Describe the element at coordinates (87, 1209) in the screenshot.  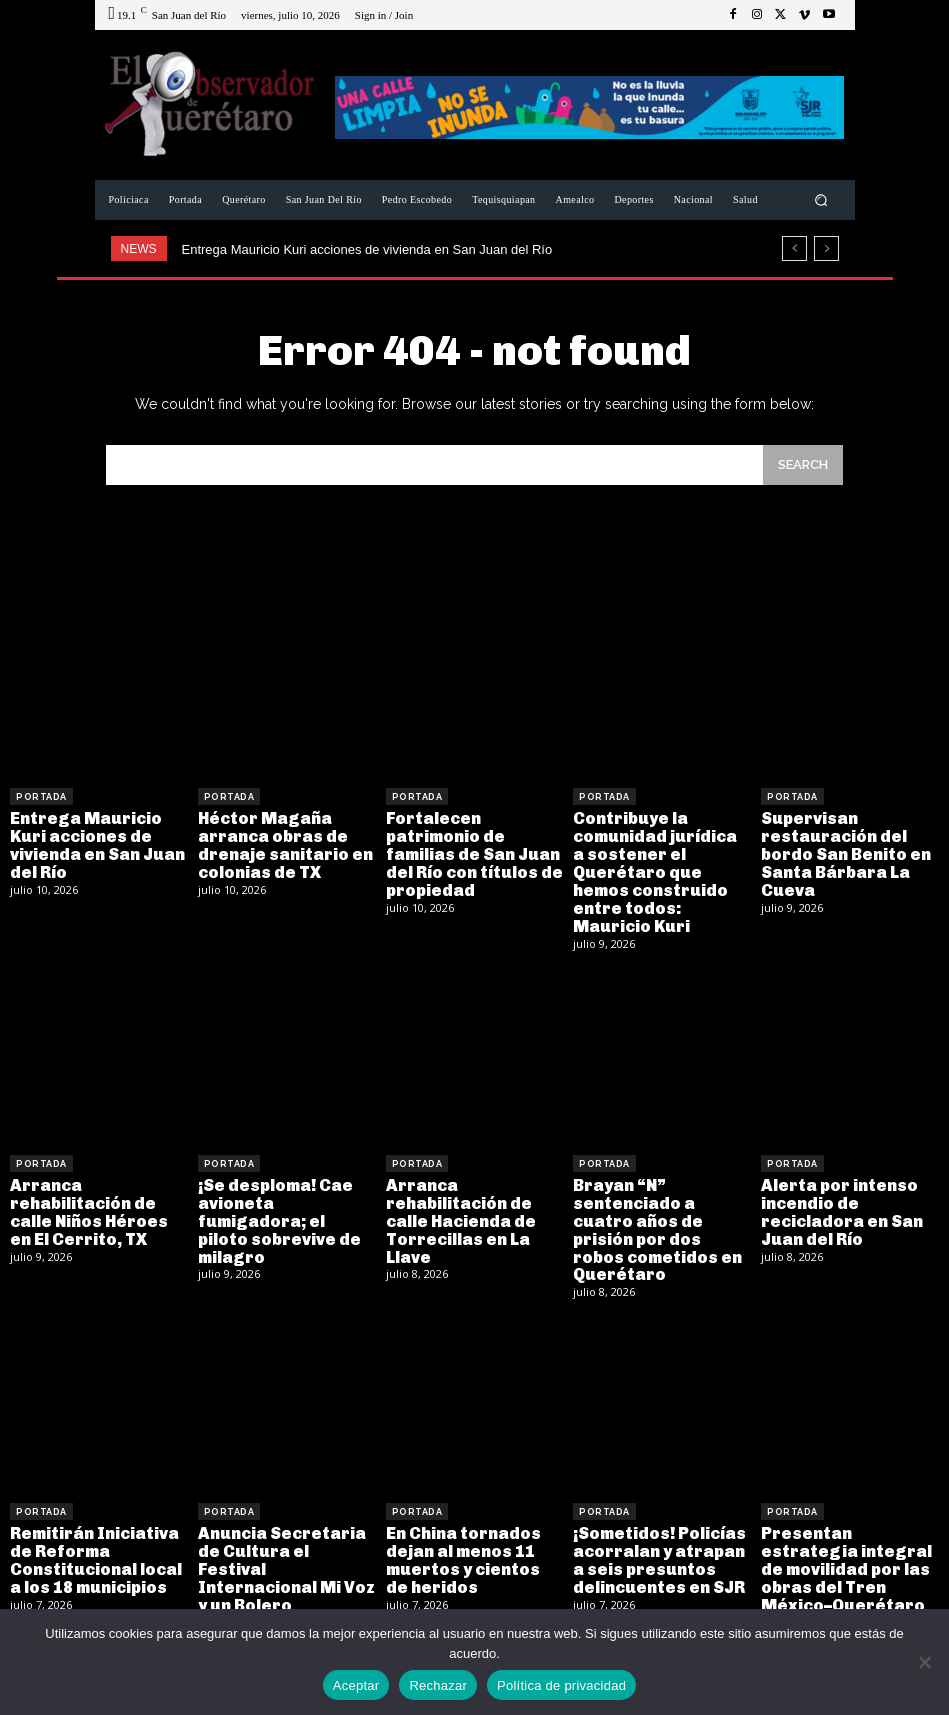
I see `Arranca rehabilitación de calle Niños Héroes en El Cerrito, TX` at that location.